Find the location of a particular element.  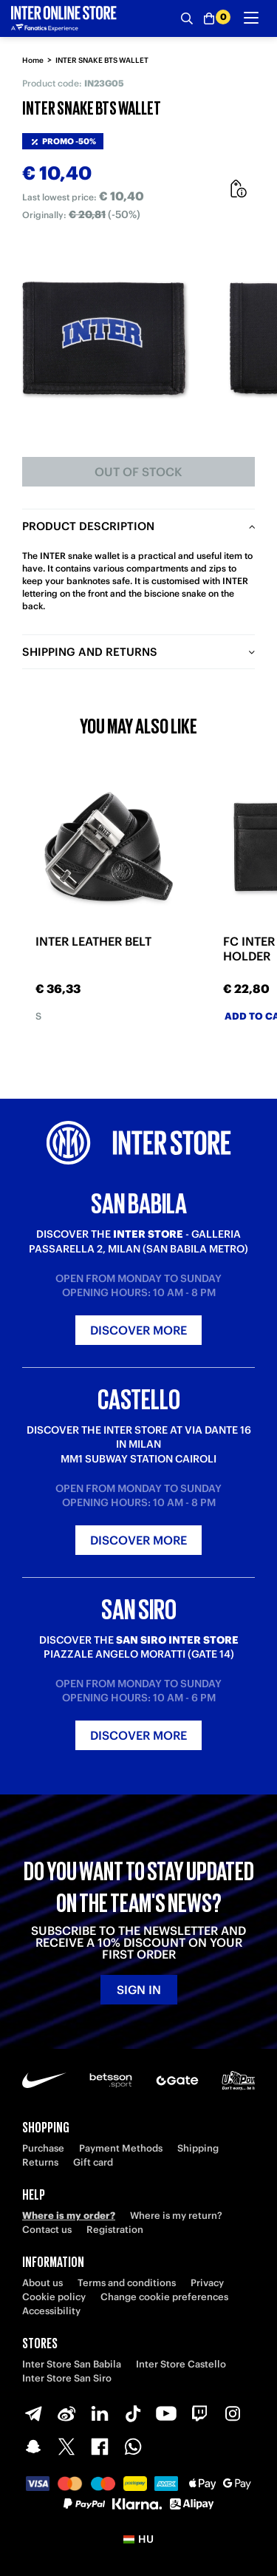

[LinkedIn] is located at coordinates (100, 2413).